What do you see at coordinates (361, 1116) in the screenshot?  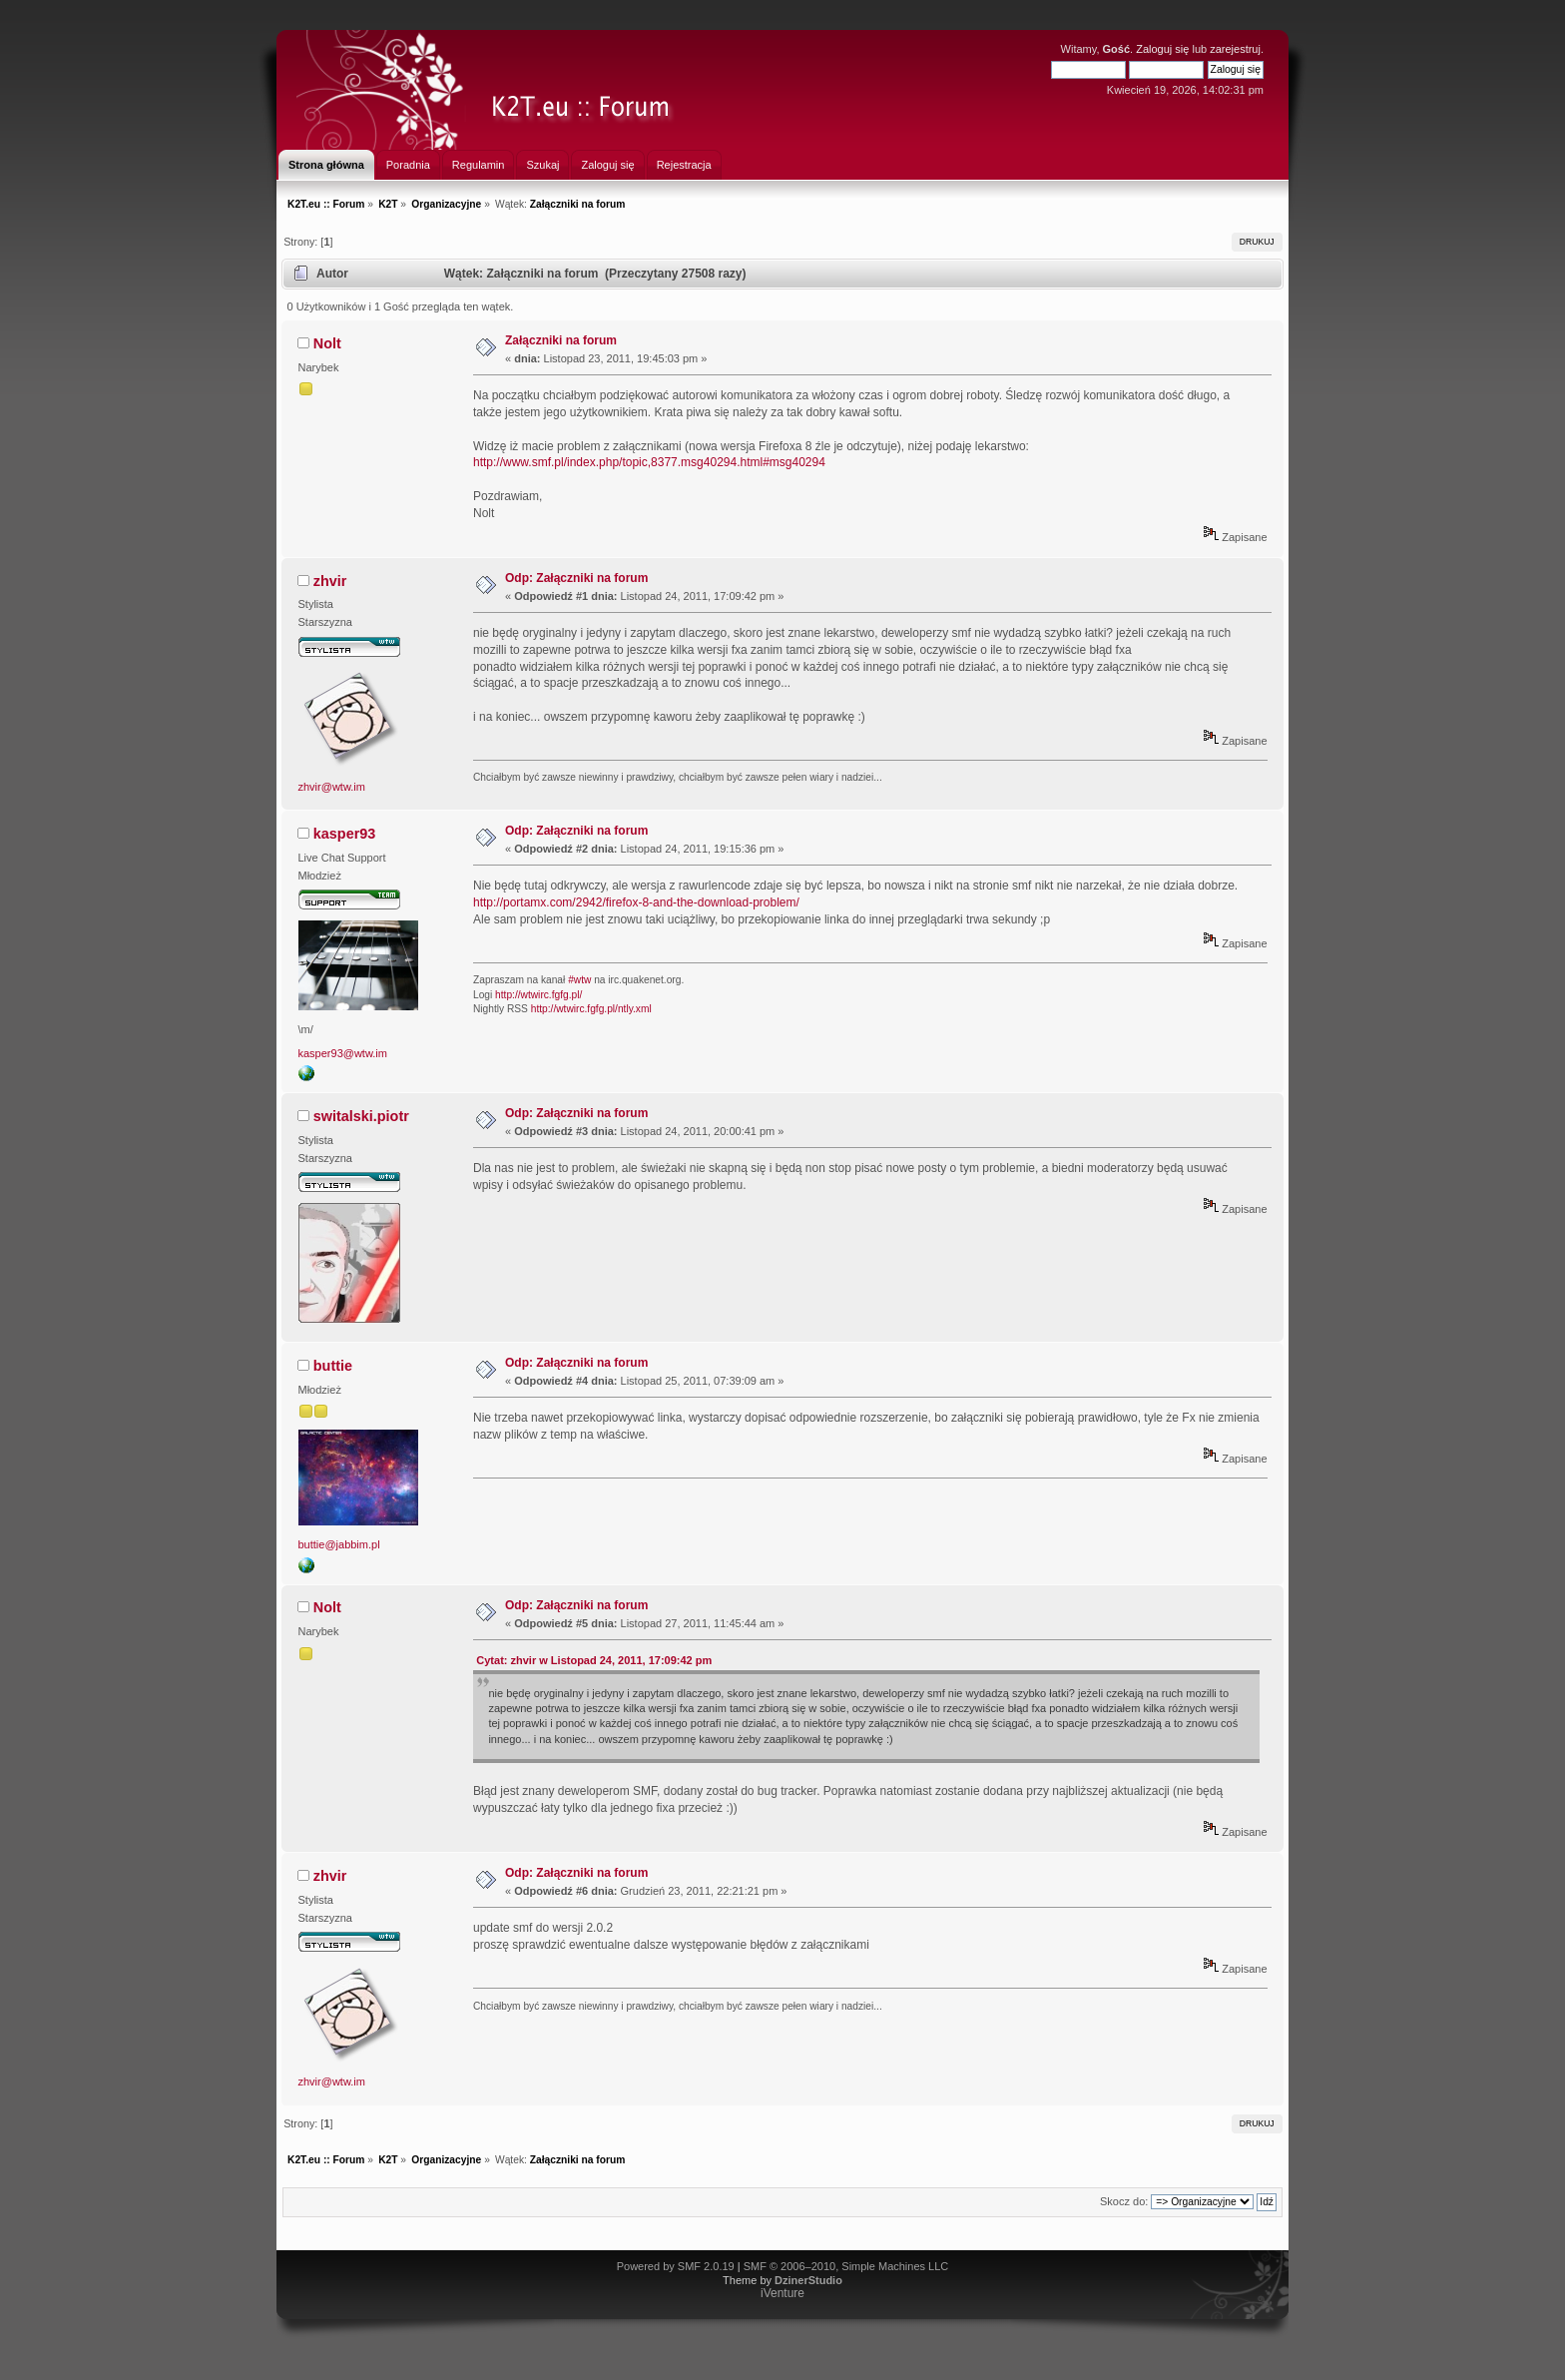 I see `switalski.piotr` at bounding box center [361, 1116].